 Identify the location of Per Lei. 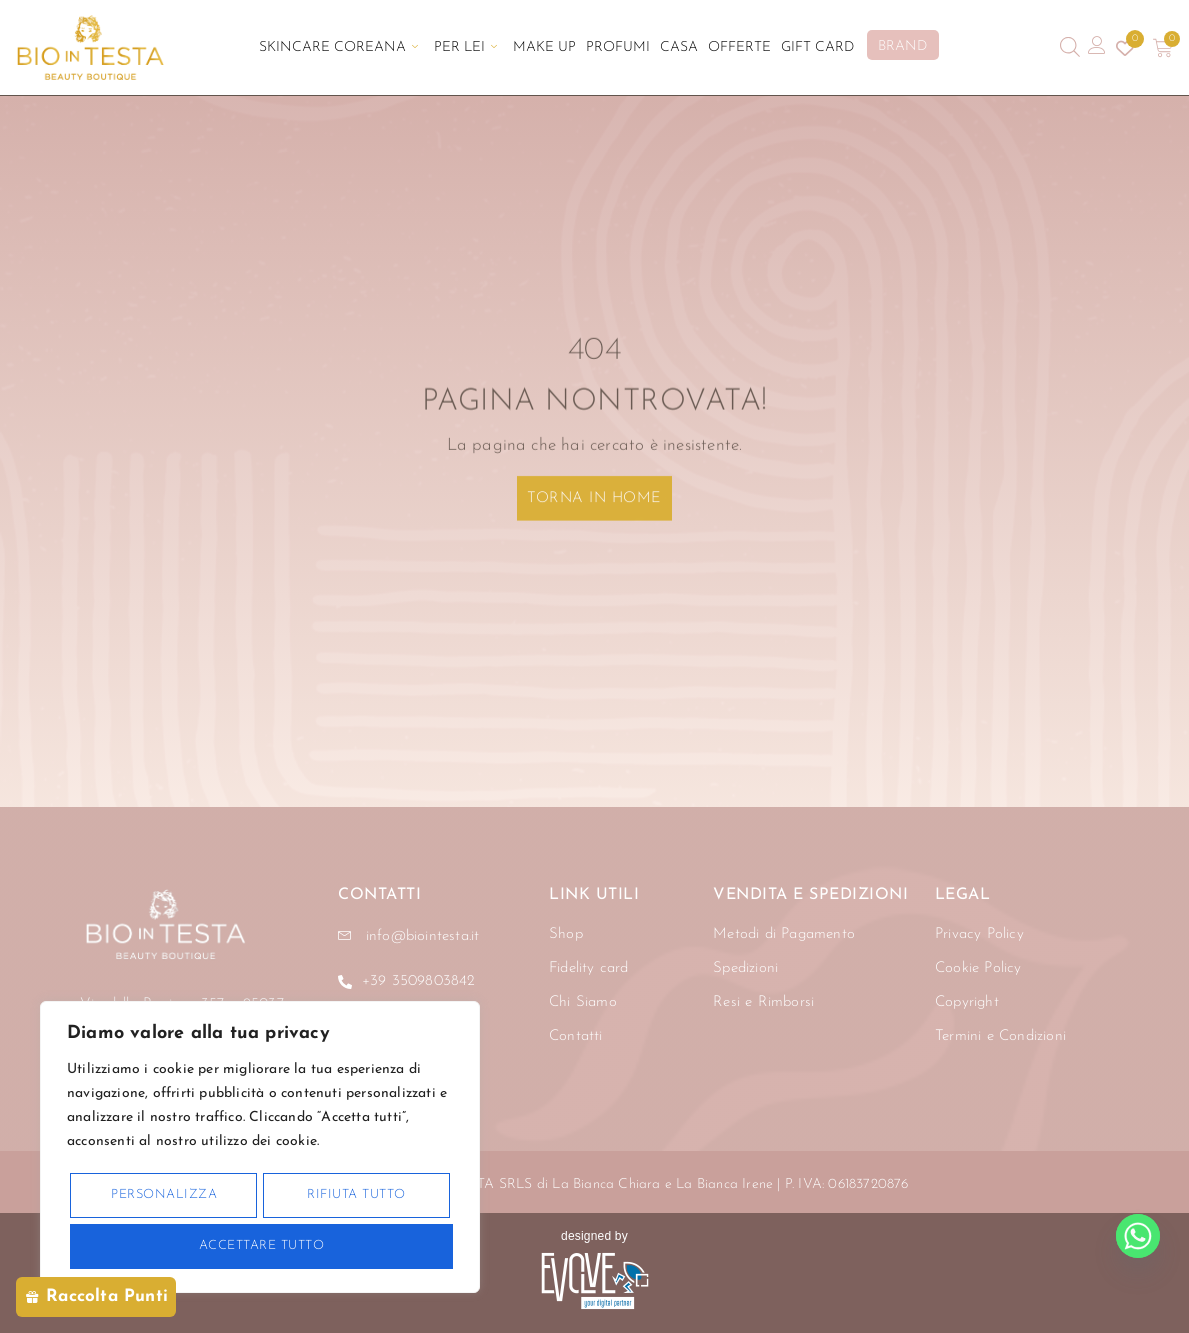
(465, 47).